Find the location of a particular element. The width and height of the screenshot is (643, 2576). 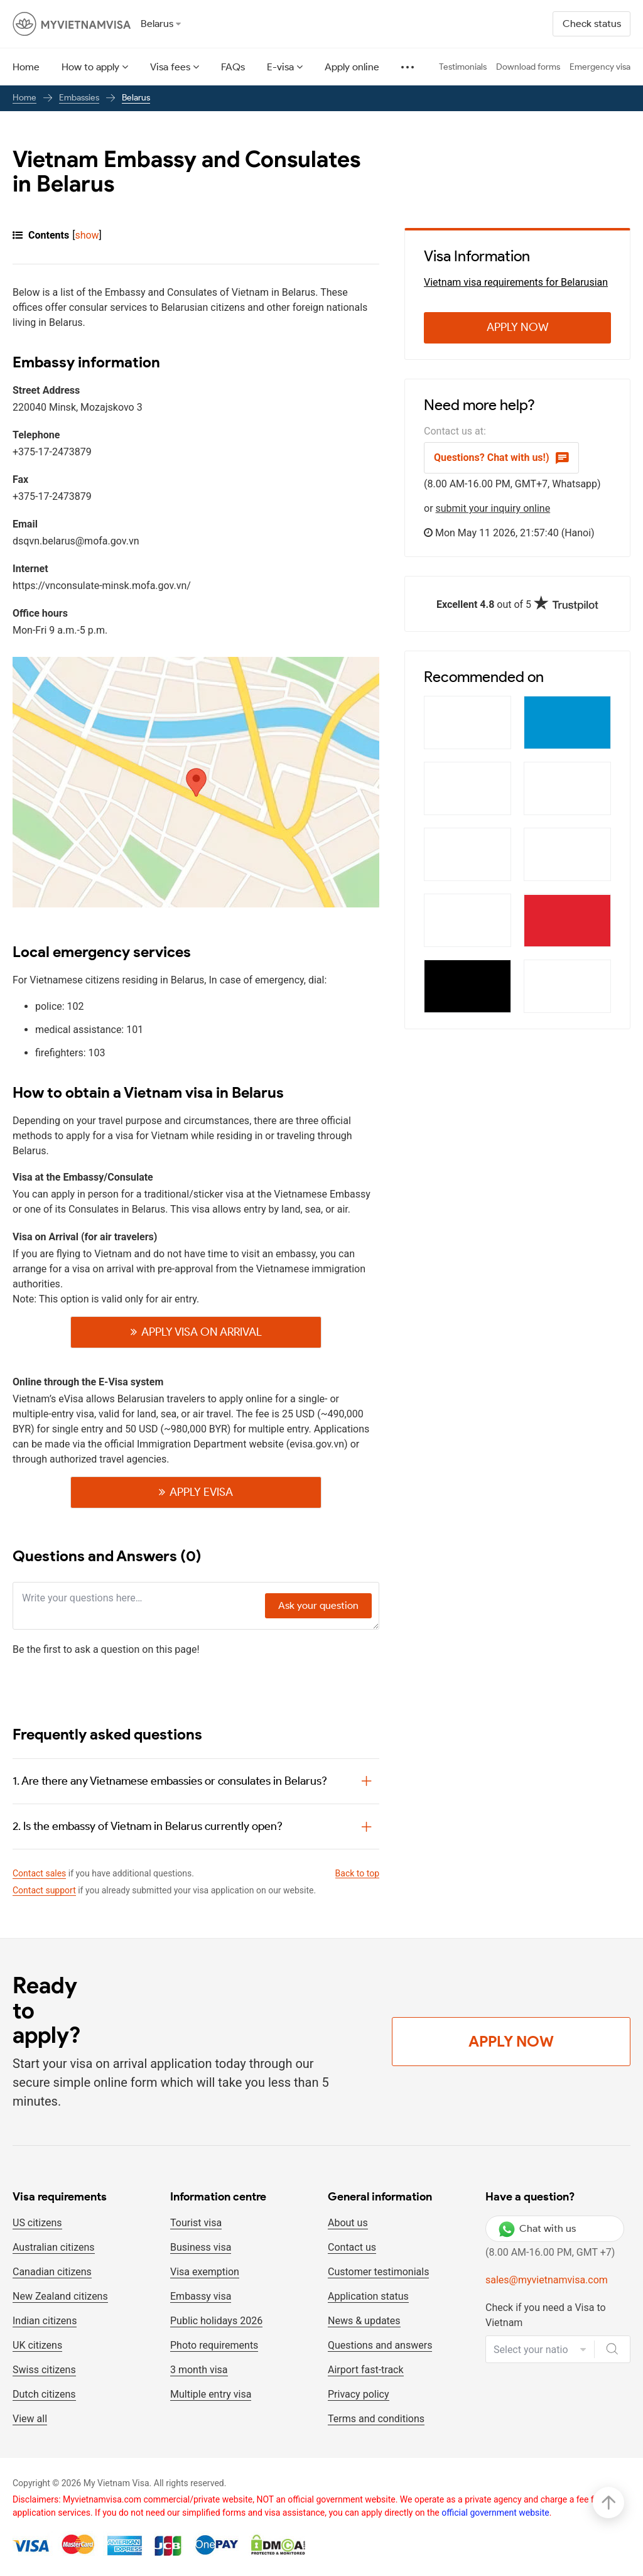

Business visa is located at coordinates (200, 2247).